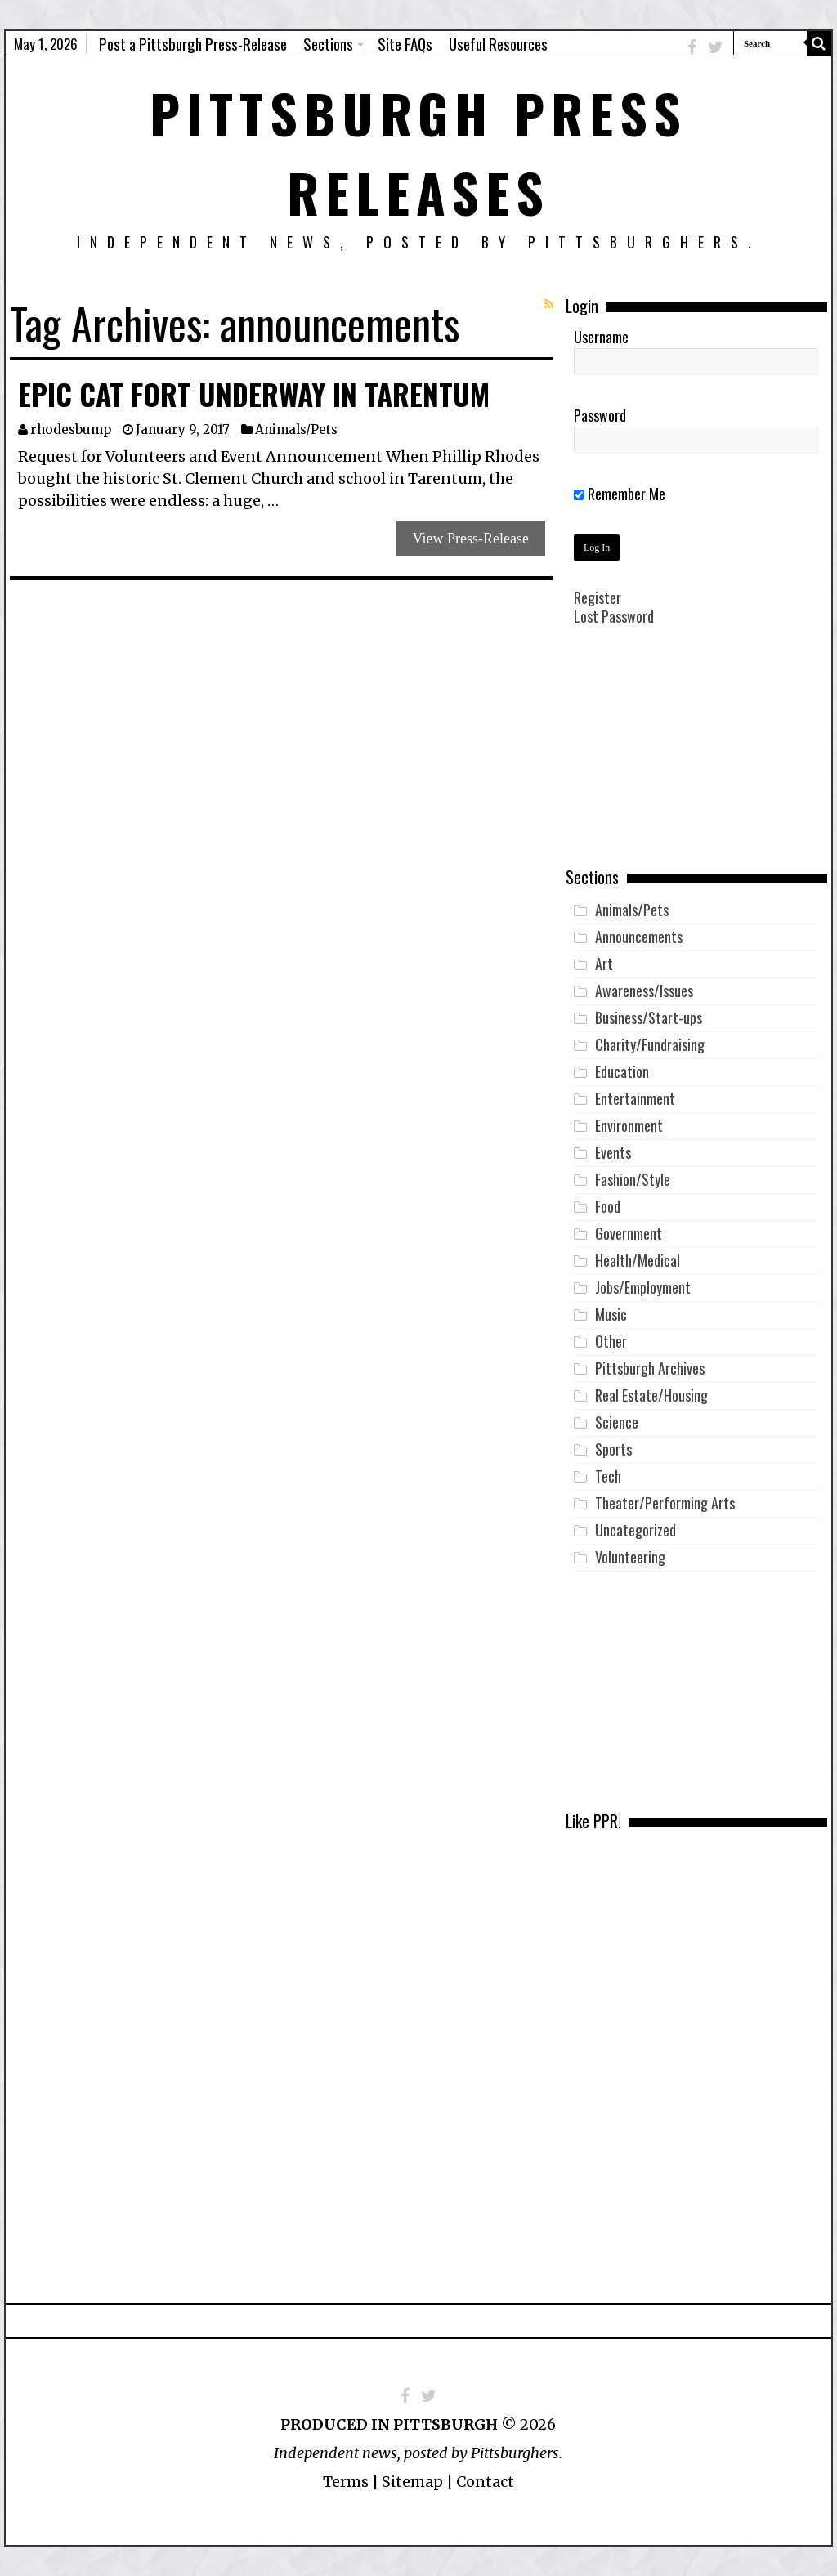 The width and height of the screenshot is (837, 2576). Describe the element at coordinates (648, 1017) in the screenshot. I see `Business/Start-ups` at that location.